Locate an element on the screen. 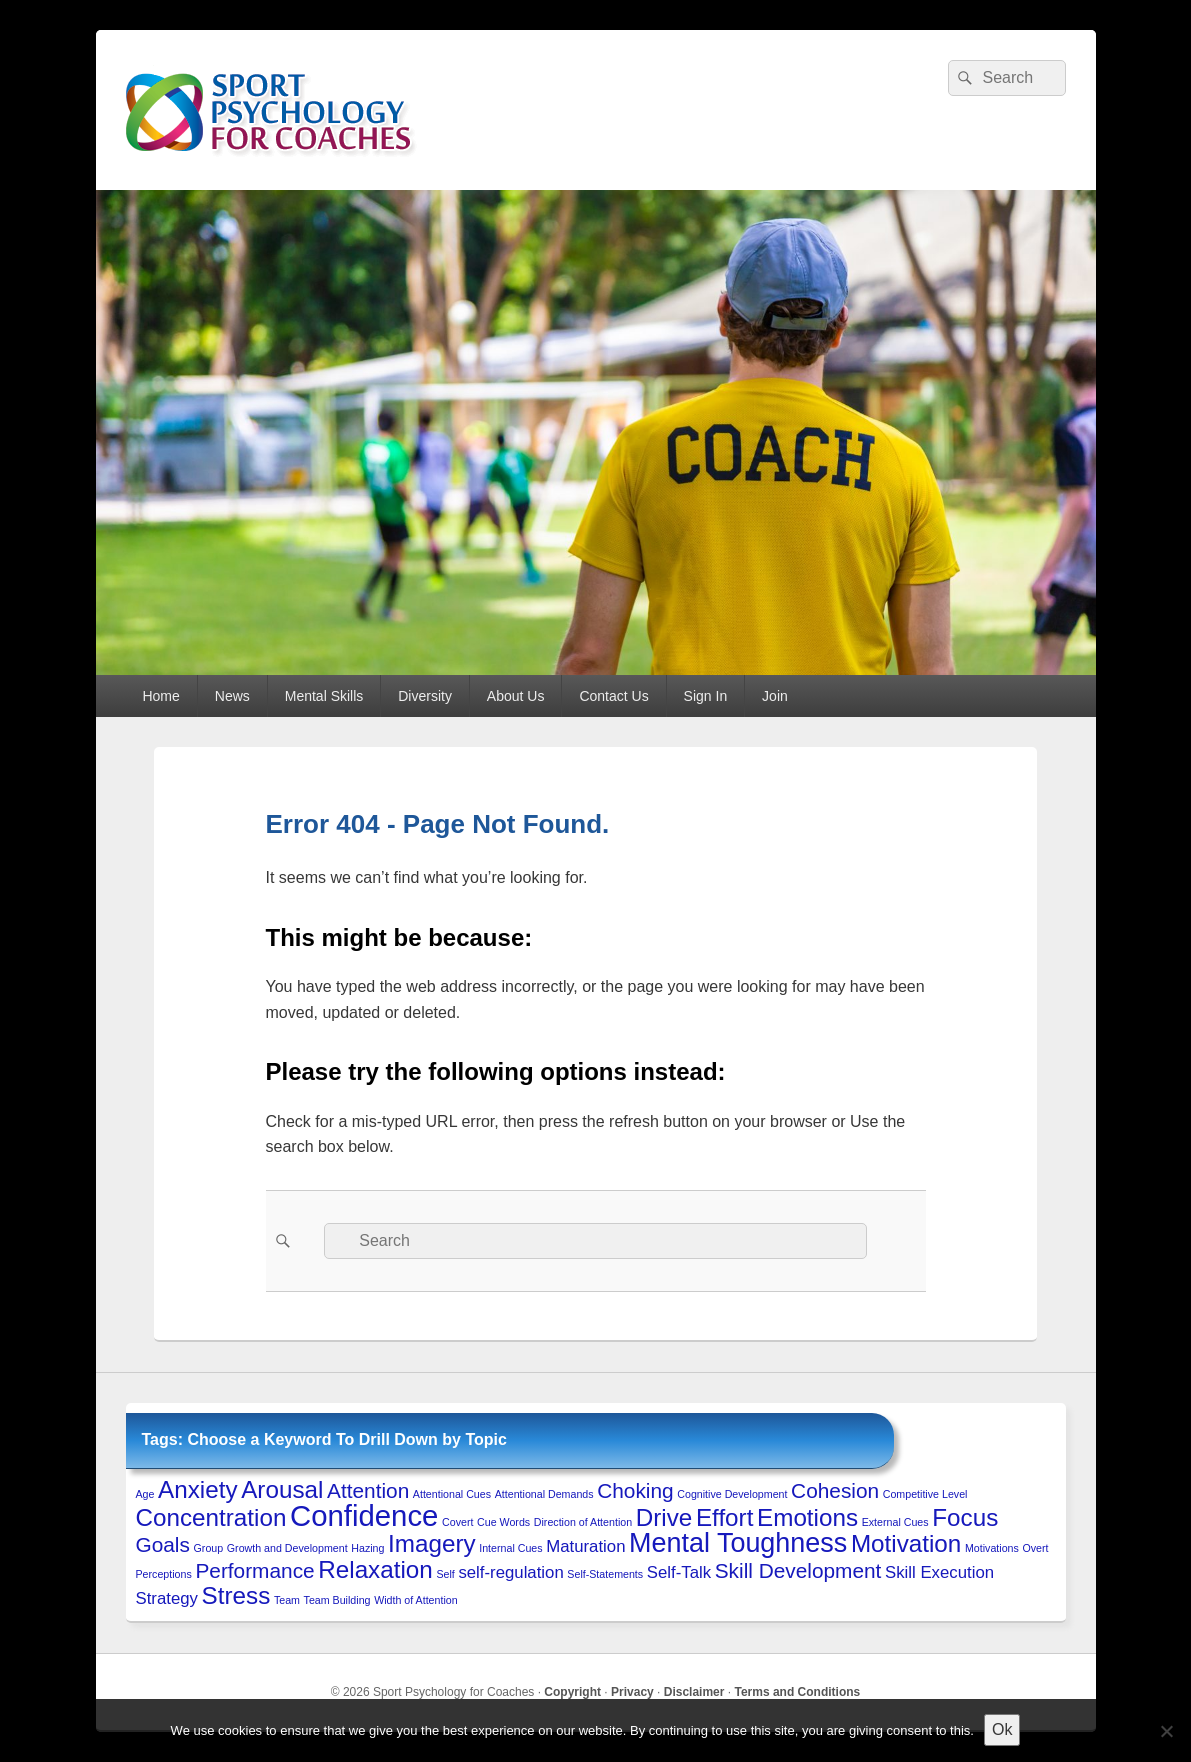 The width and height of the screenshot is (1191, 1762). Relaxation [Relaxation (4 items)] is located at coordinates (375, 1569).